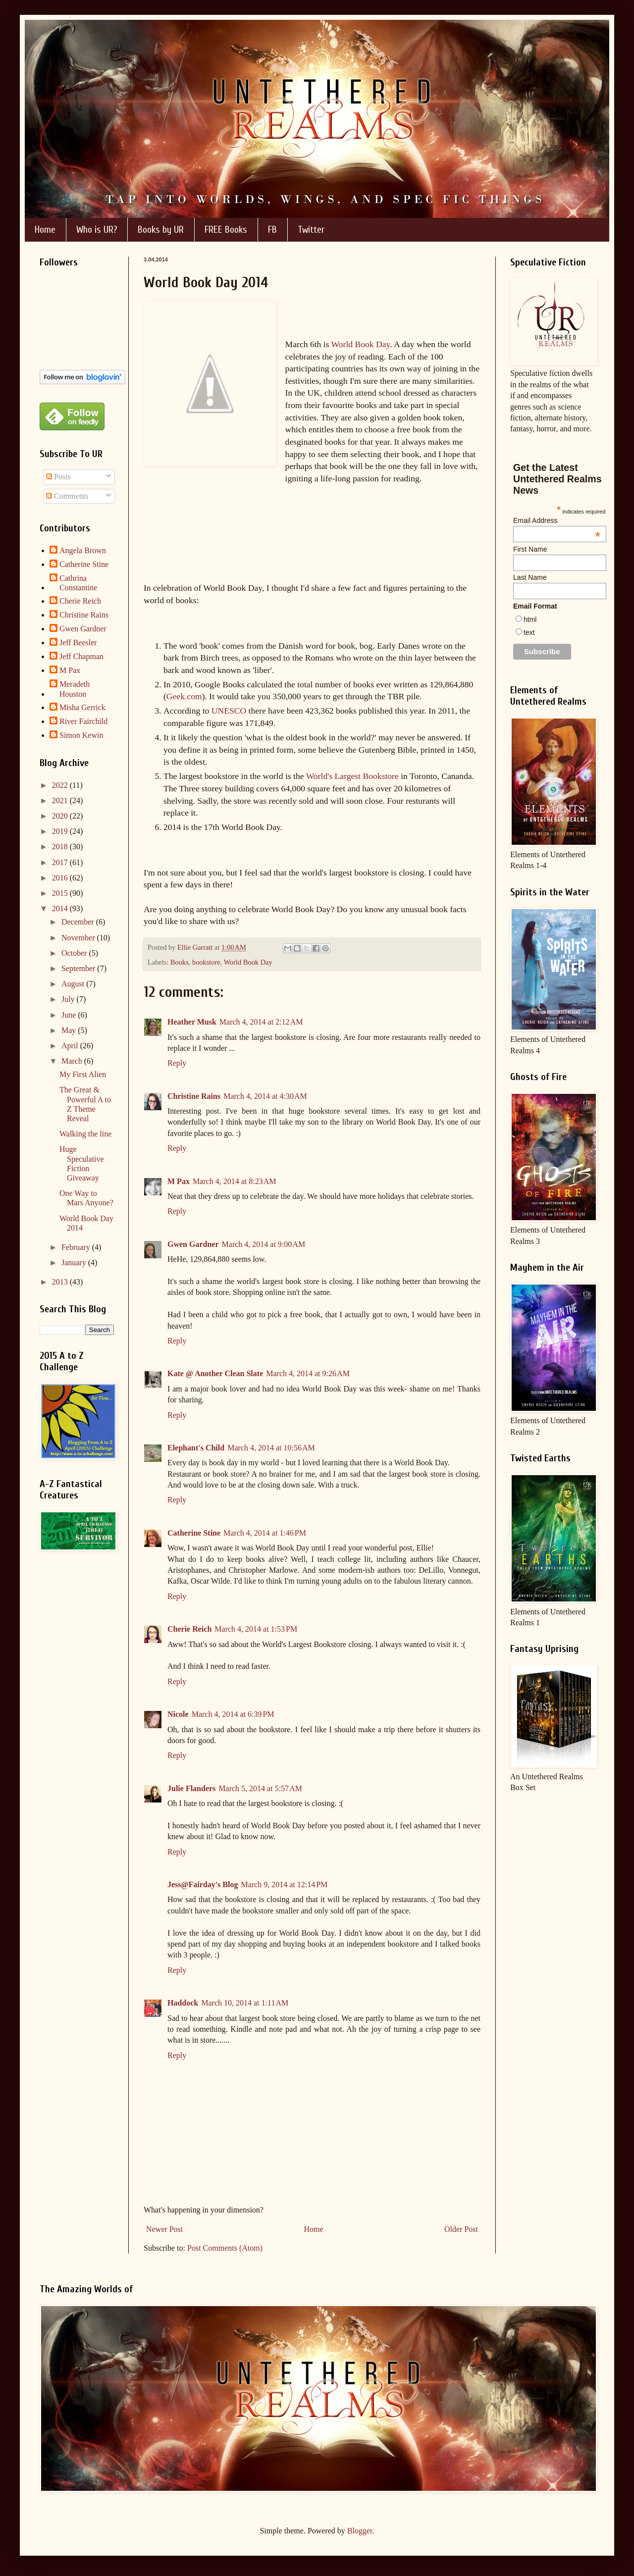 Image resolution: width=634 pixels, height=2576 pixels. I want to click on UNESCO, so click(228, 711).